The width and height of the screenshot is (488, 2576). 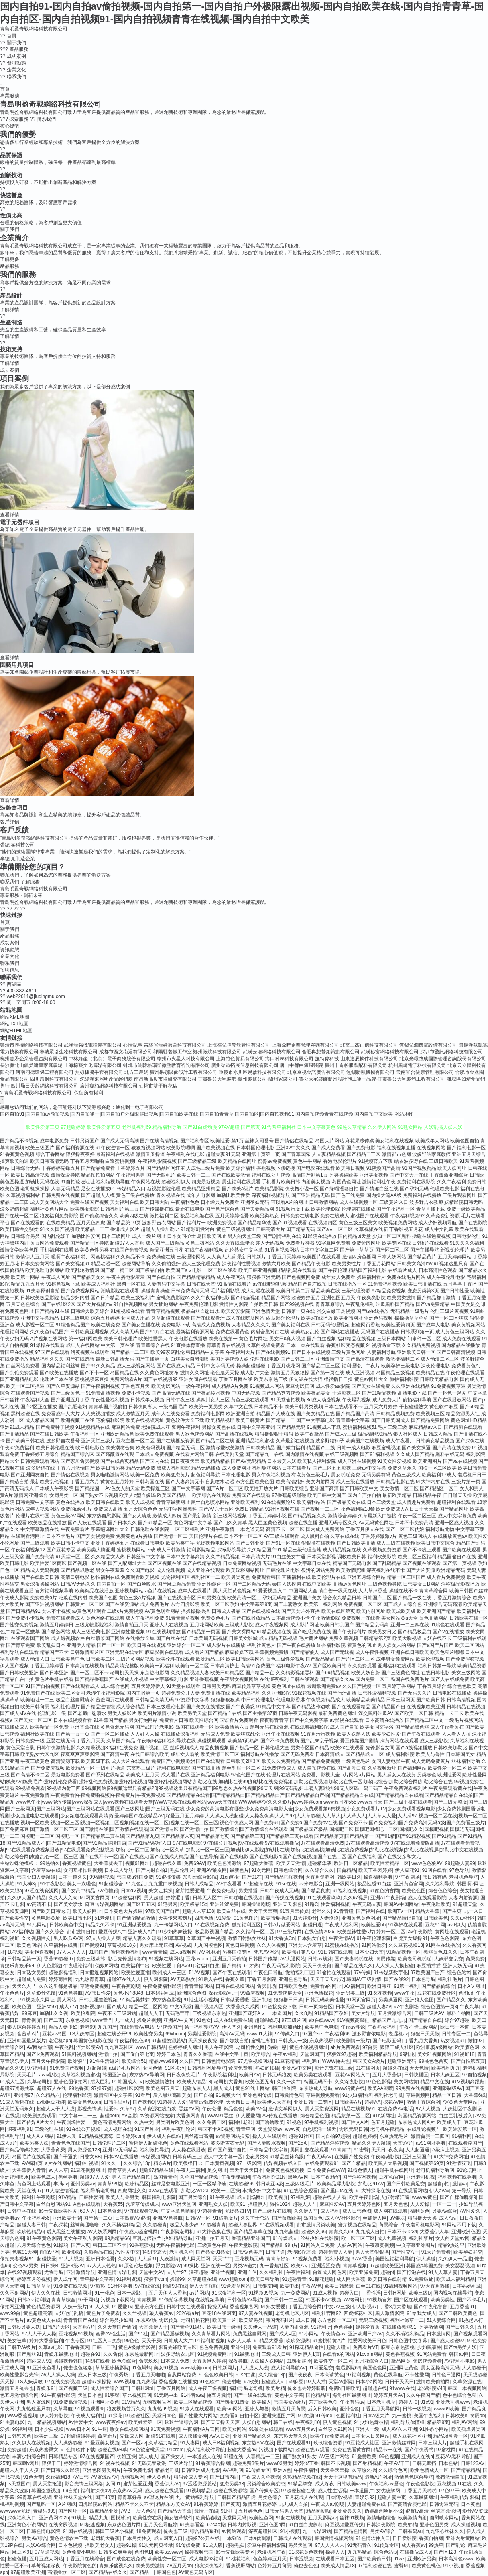 What do you see at coordinates (125, 1952) in the screenshot?
I see `蜜桃视频福利` at bounding box center [125, 1952].